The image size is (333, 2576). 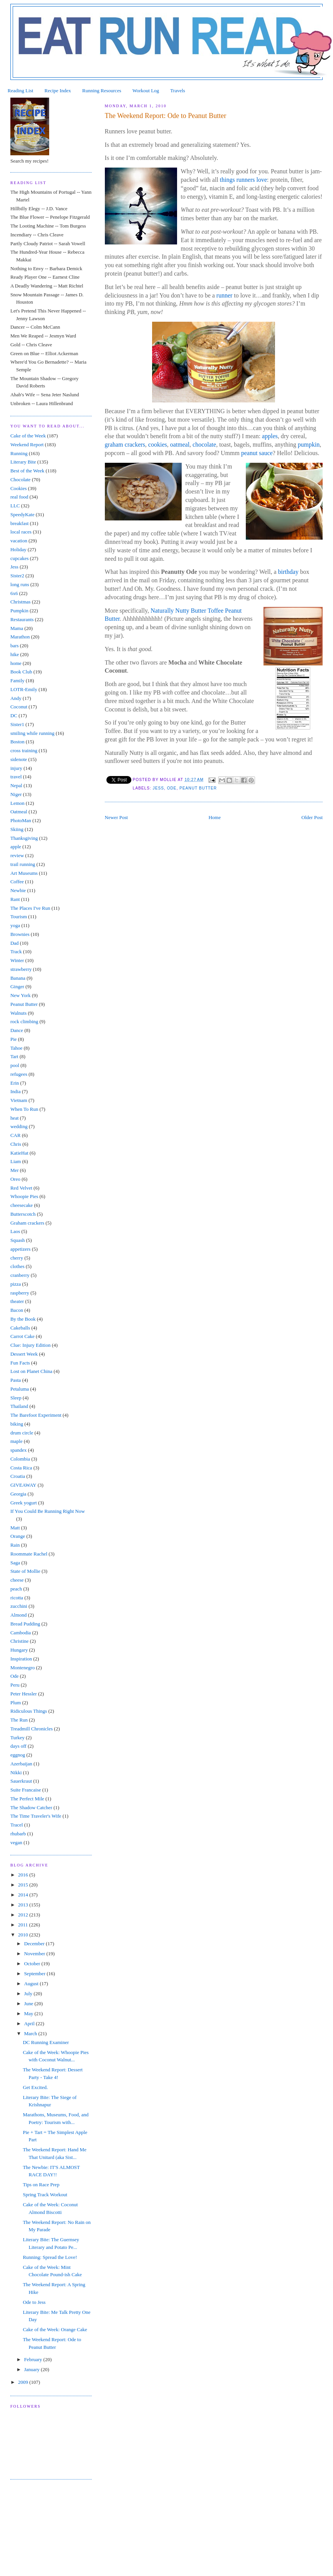 What do you see at coordinates (33, 2359) in the screenshot?
I see `February` at bounding box center [33, 2359].